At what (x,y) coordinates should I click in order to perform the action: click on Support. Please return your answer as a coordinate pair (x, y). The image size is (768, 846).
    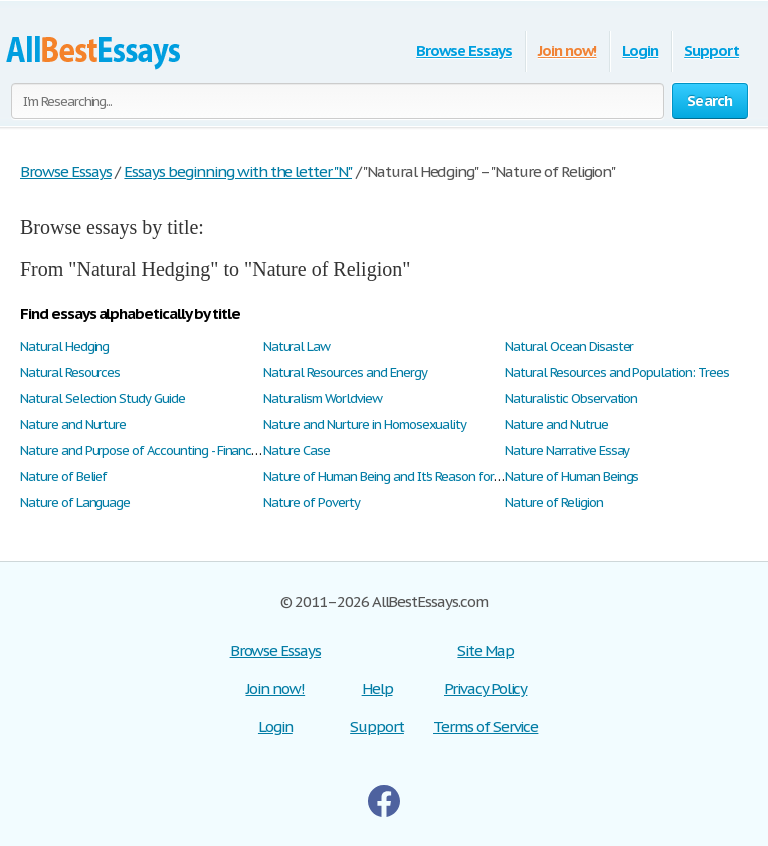
    Looking at the image, I should click on (711, 50).